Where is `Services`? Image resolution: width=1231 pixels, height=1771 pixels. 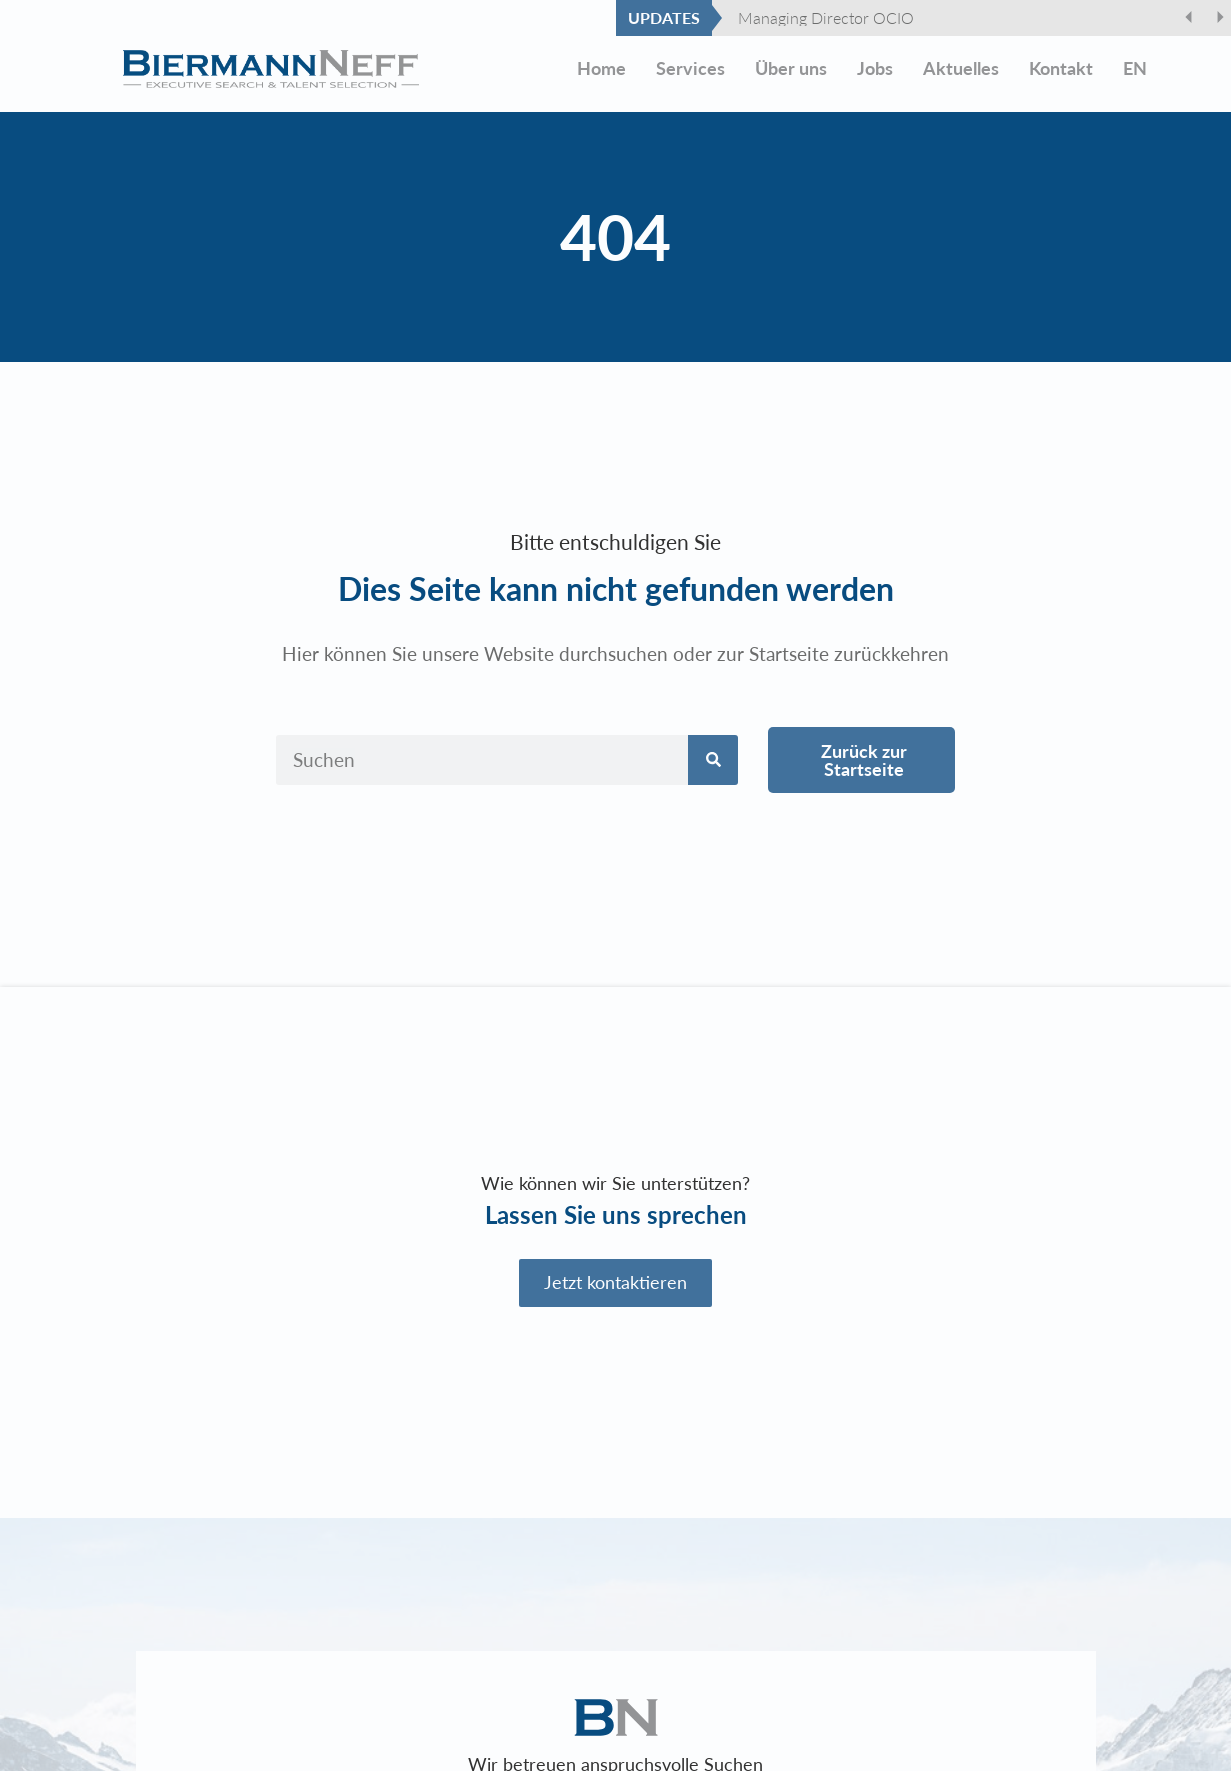
Services is located at coordinates (690, 68).